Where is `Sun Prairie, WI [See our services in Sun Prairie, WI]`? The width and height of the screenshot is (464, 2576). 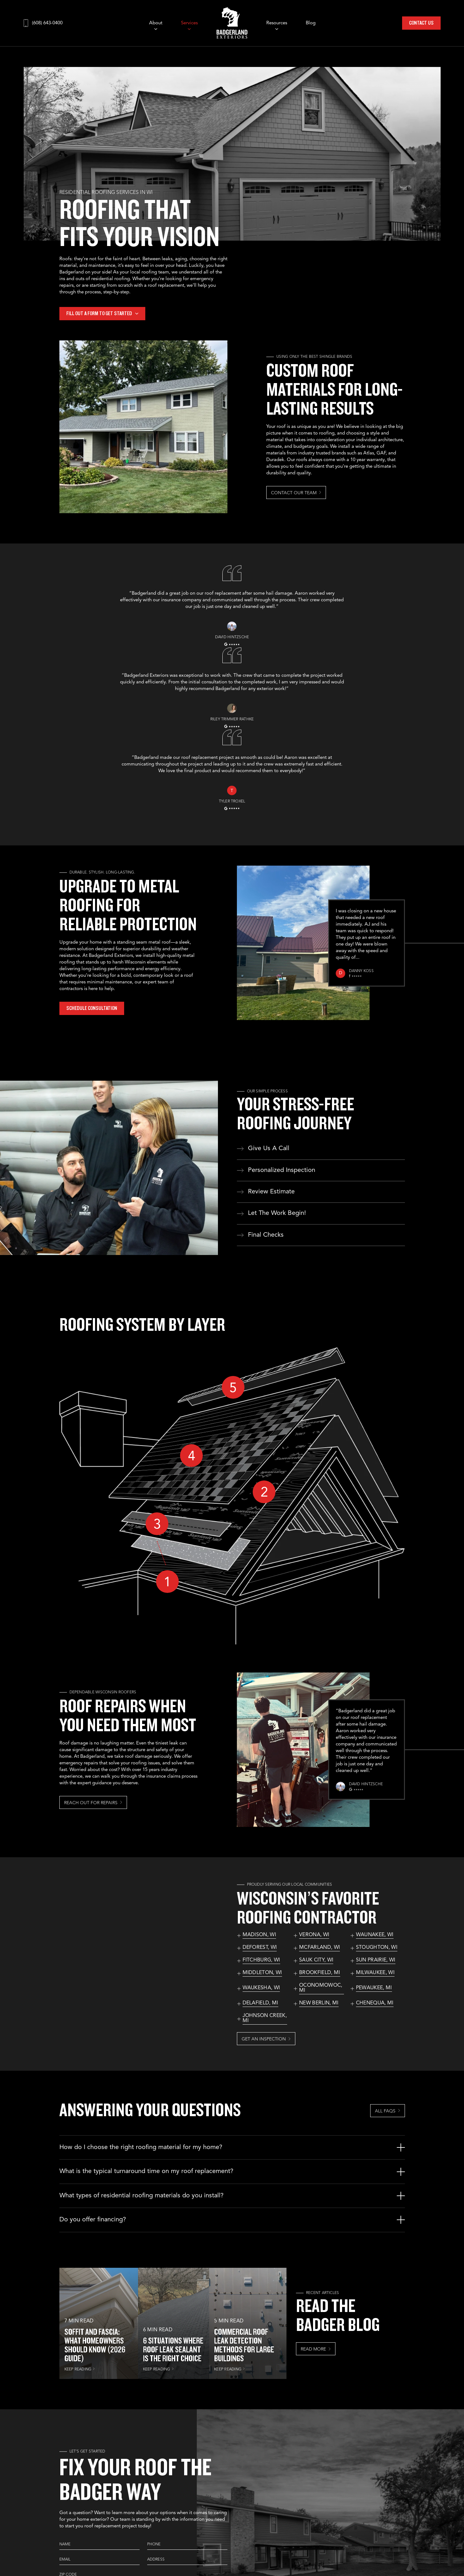
Sun Prairie, WI [See our services in Sun Prairie, WI] is located at coordinates (375, 1960).